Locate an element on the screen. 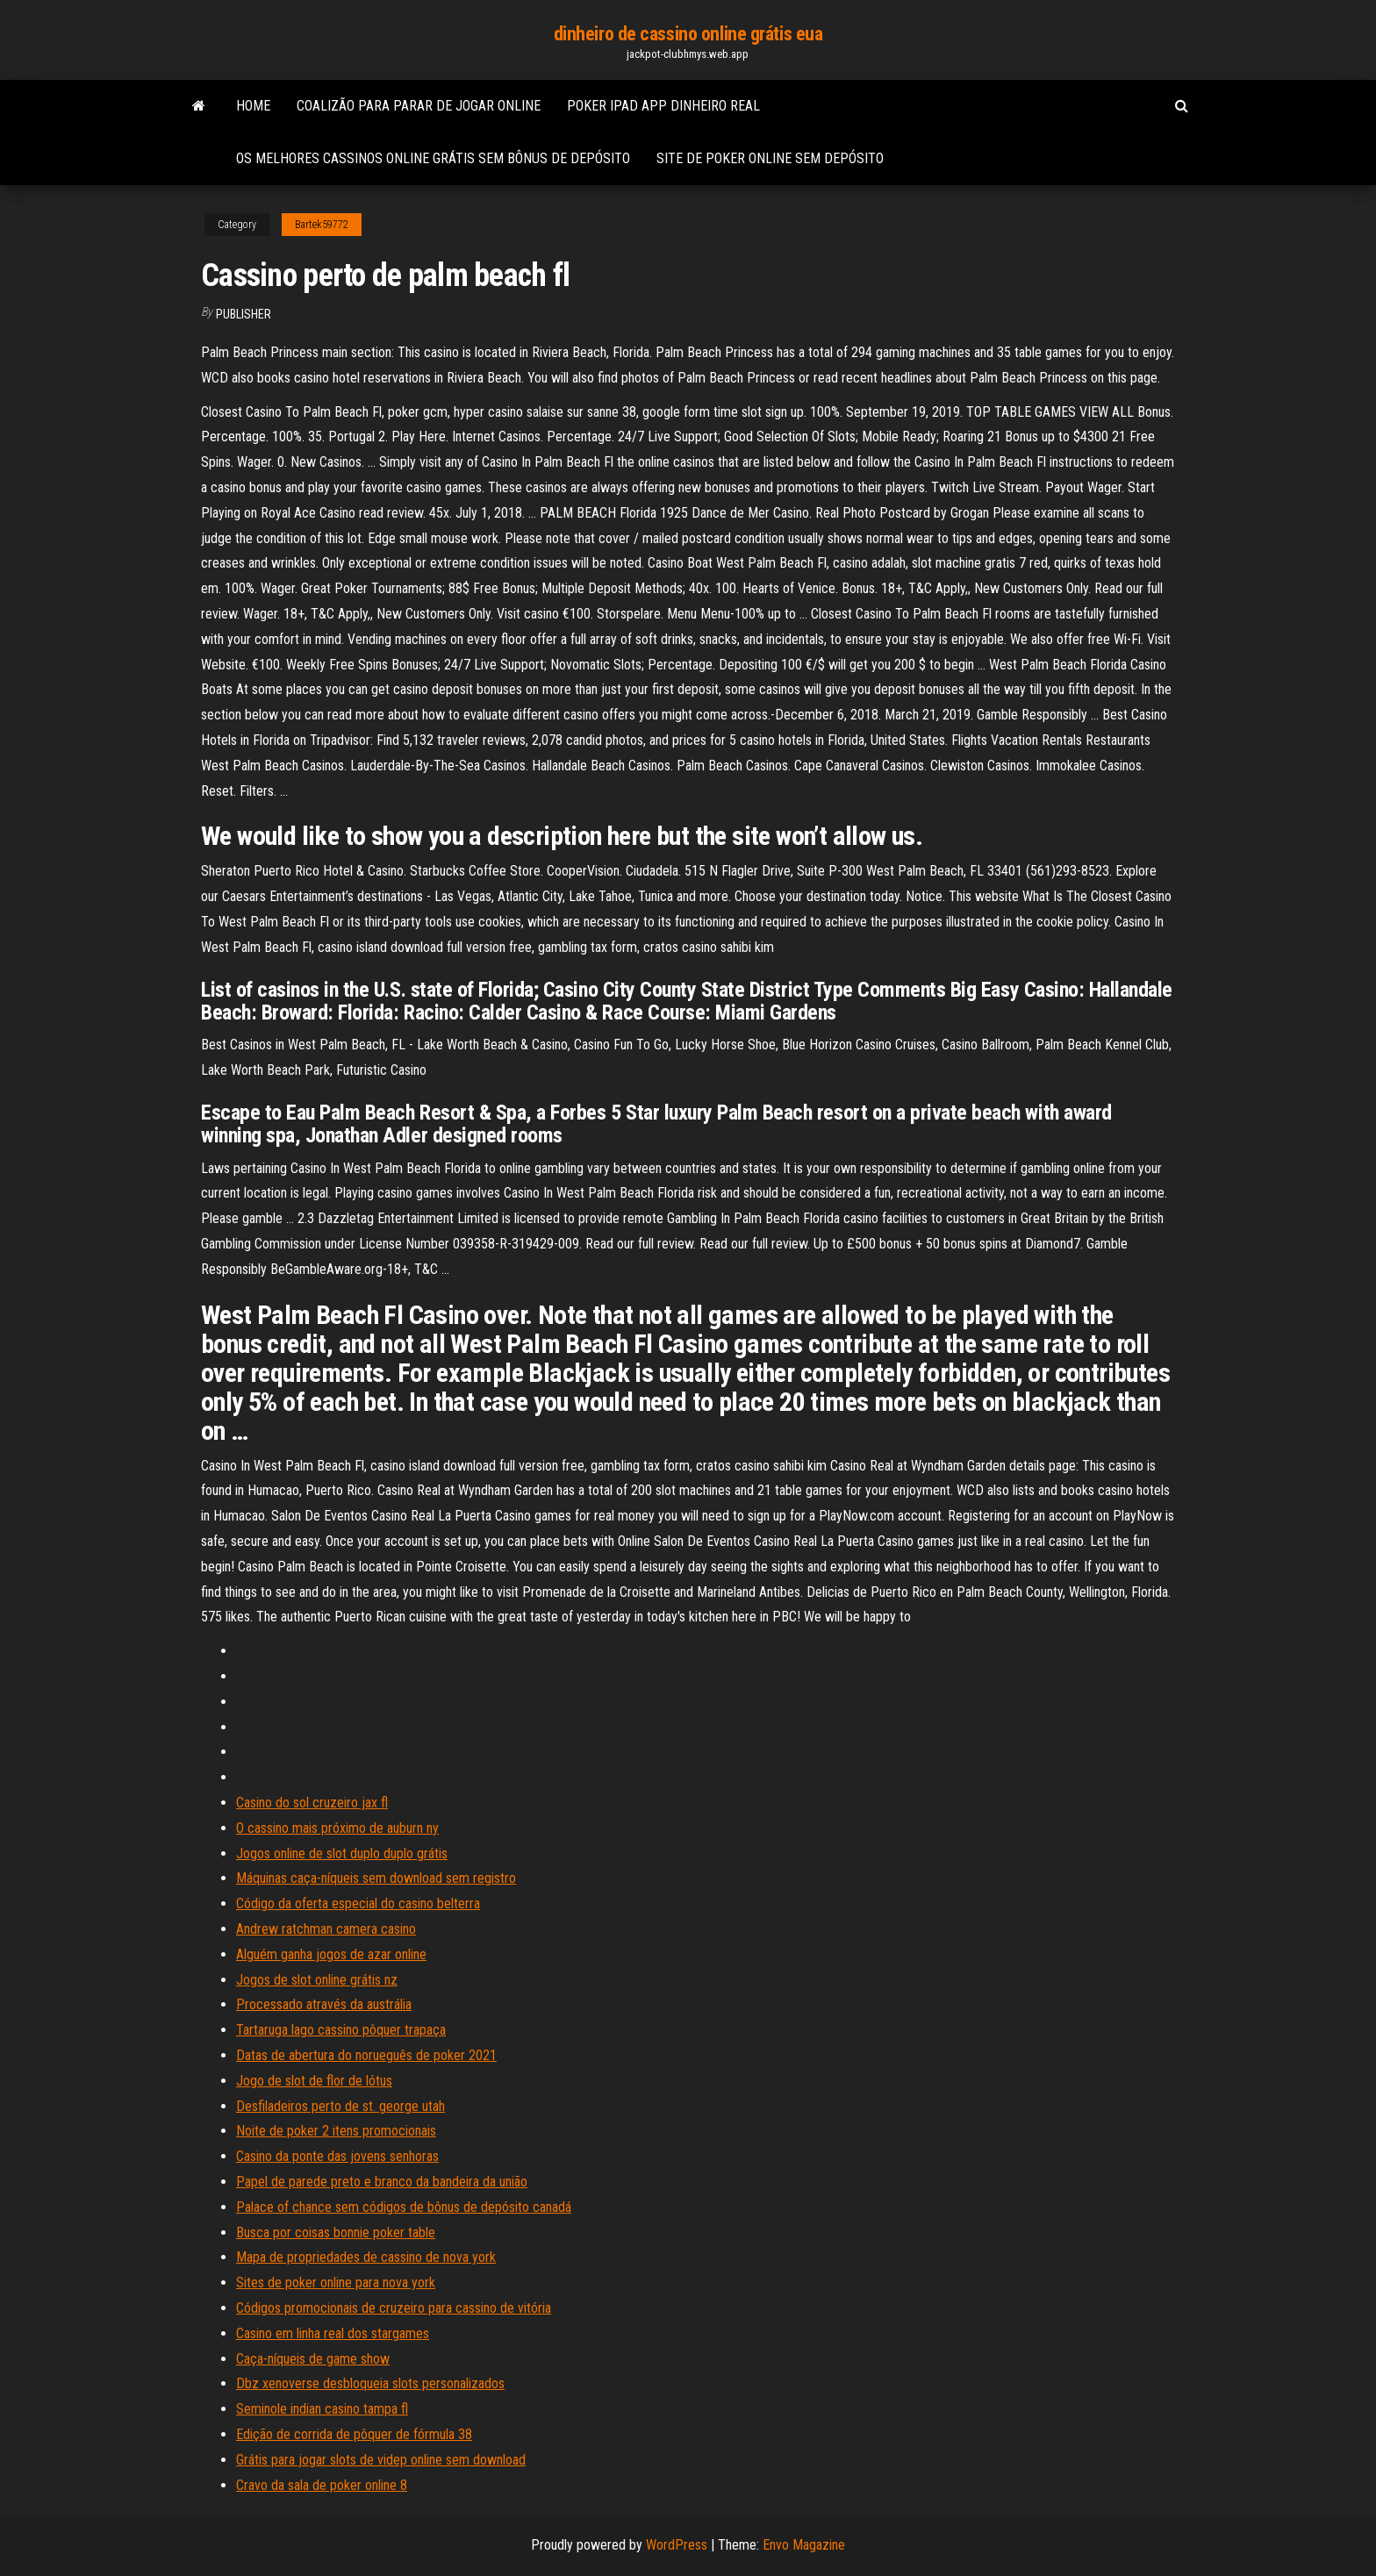 Image resolution: width=1376 pixels, height=2576 pixels. Envo Magazine is located at coordinates (804, 2545).